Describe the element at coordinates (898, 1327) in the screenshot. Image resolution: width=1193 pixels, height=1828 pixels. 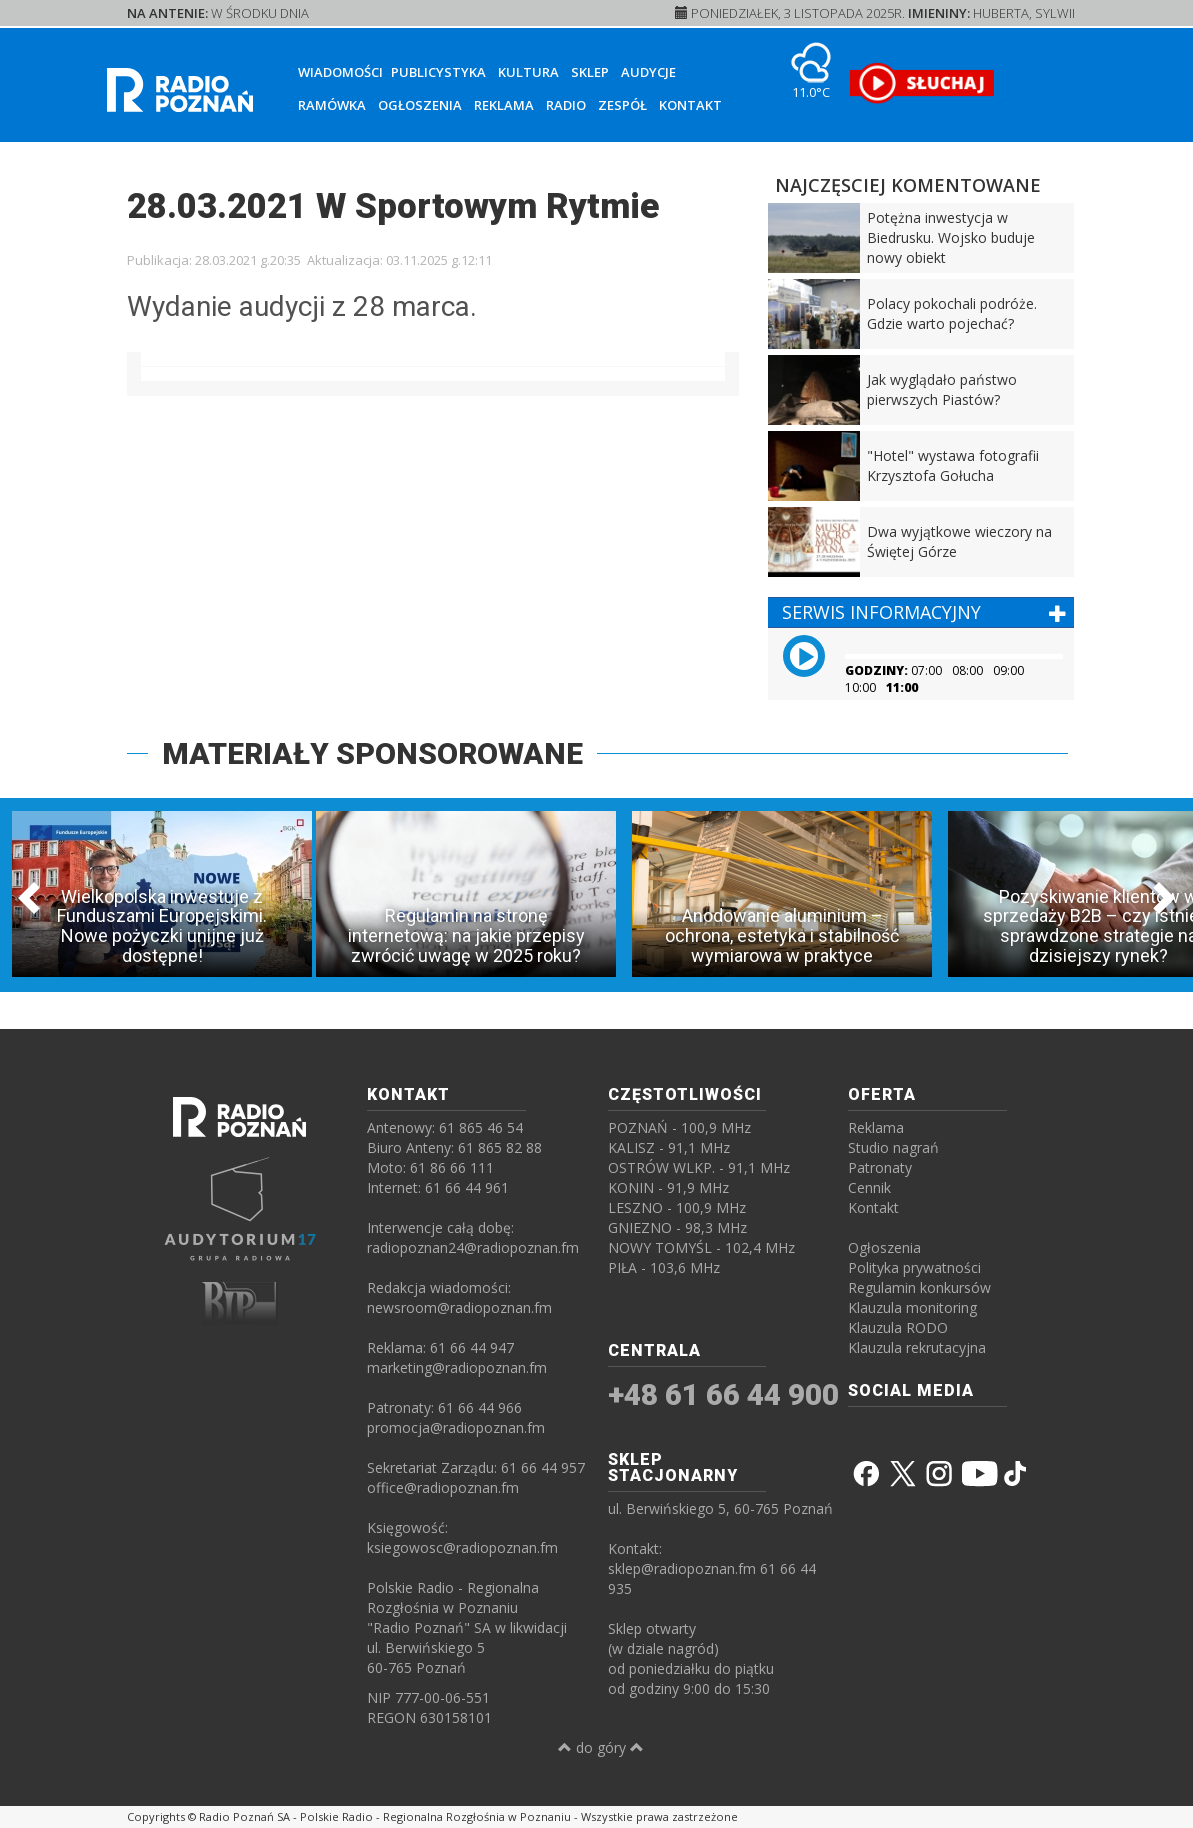
I see `Klauzula RODO` at that location.